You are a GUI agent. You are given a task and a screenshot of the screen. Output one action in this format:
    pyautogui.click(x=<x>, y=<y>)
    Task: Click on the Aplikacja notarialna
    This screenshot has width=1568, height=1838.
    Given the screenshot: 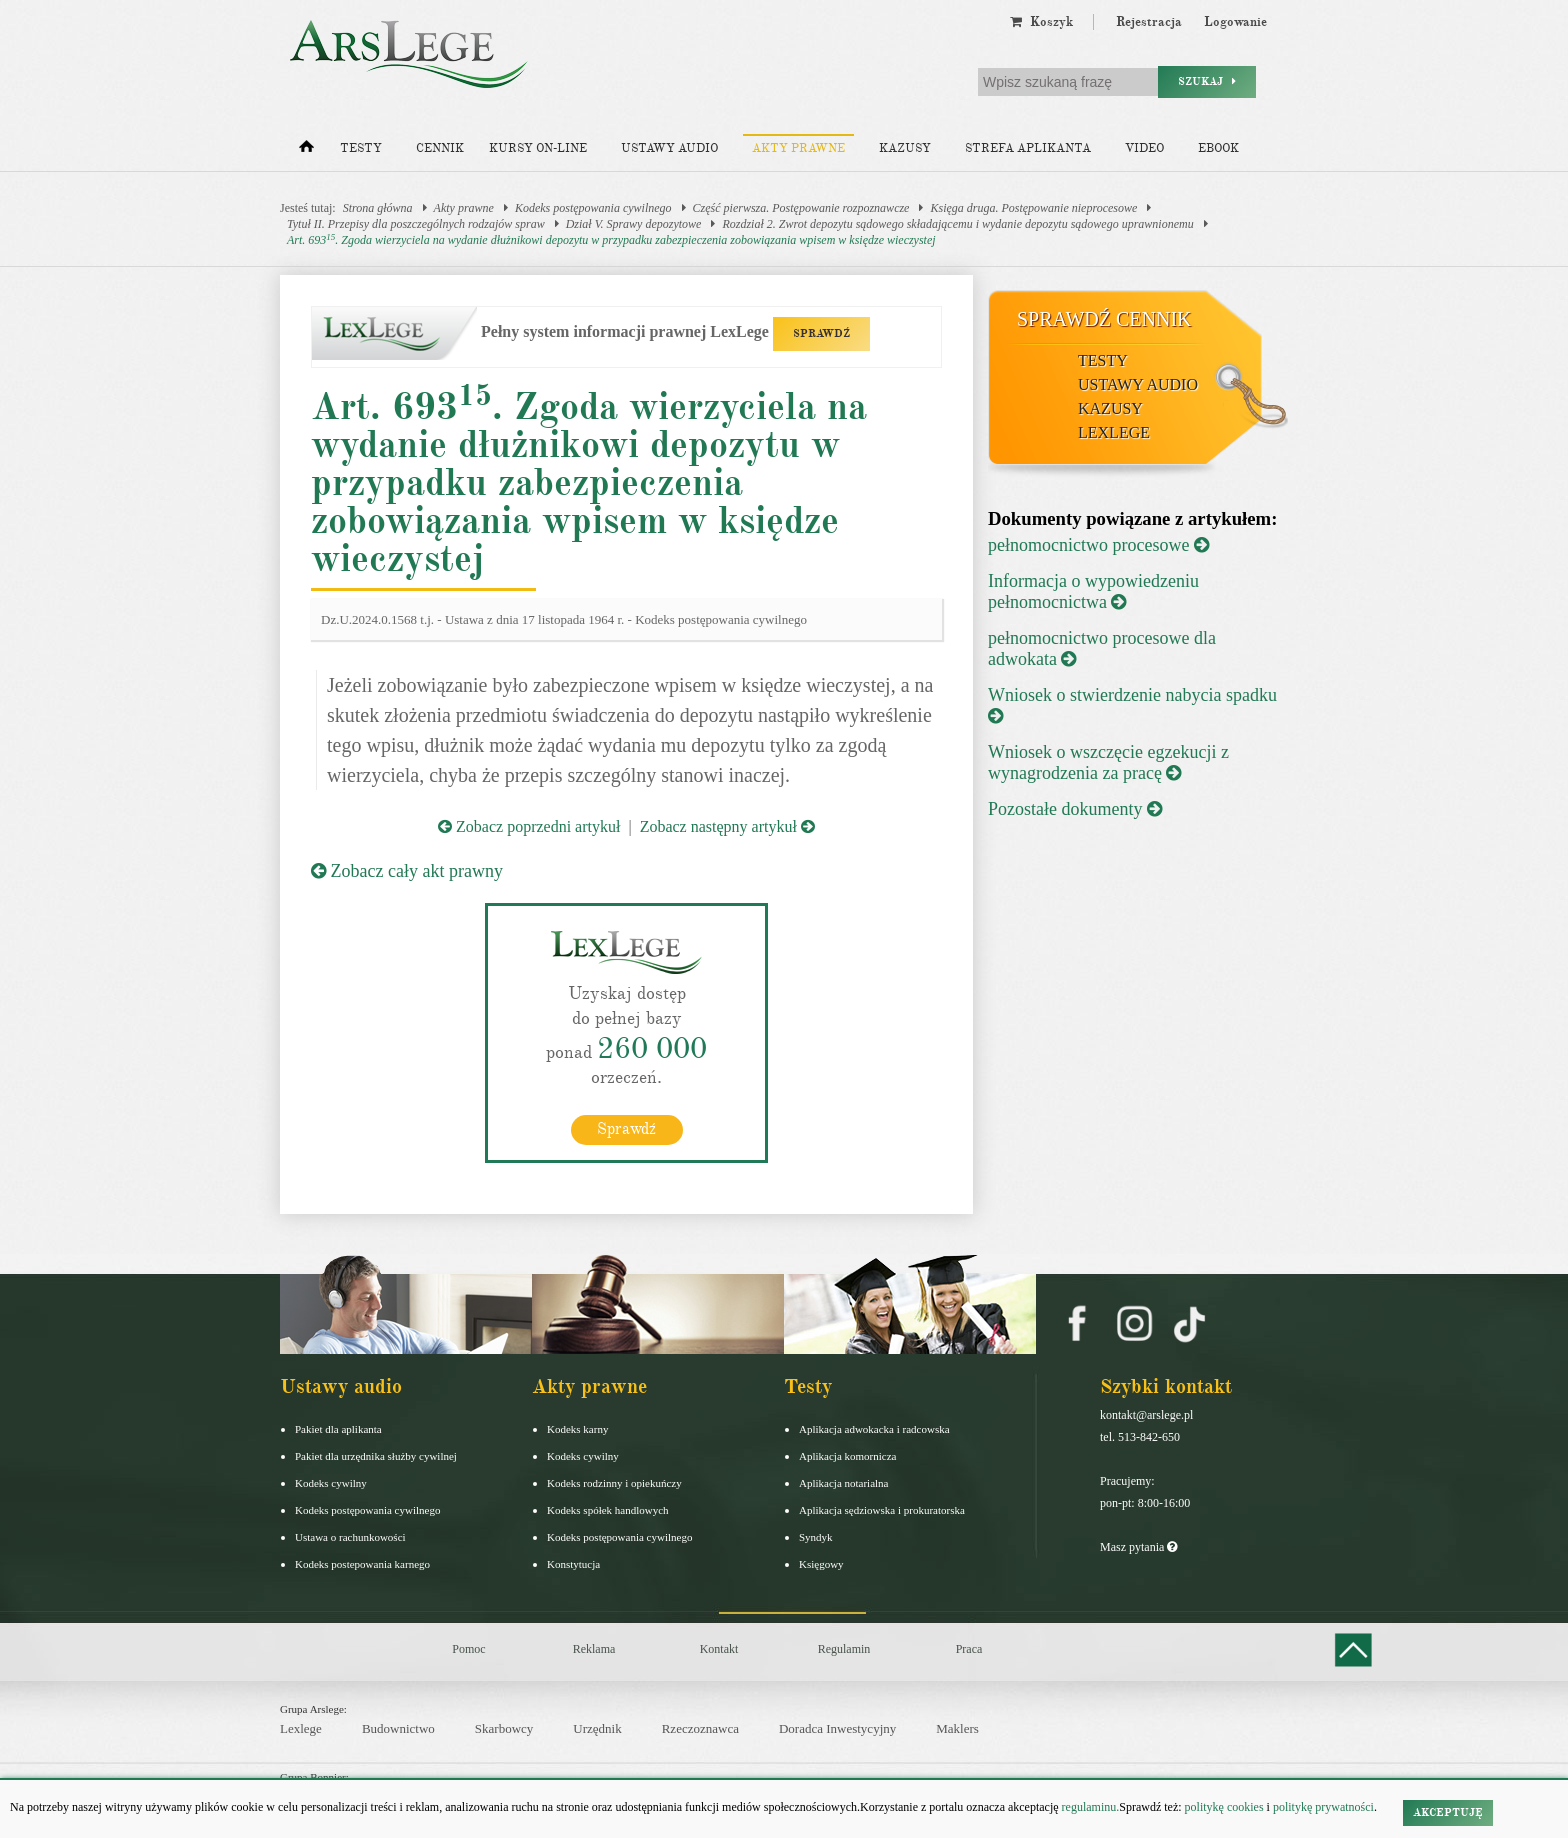 What is the action you would take?
    pyautogui.click(x=844, y=1483)
    